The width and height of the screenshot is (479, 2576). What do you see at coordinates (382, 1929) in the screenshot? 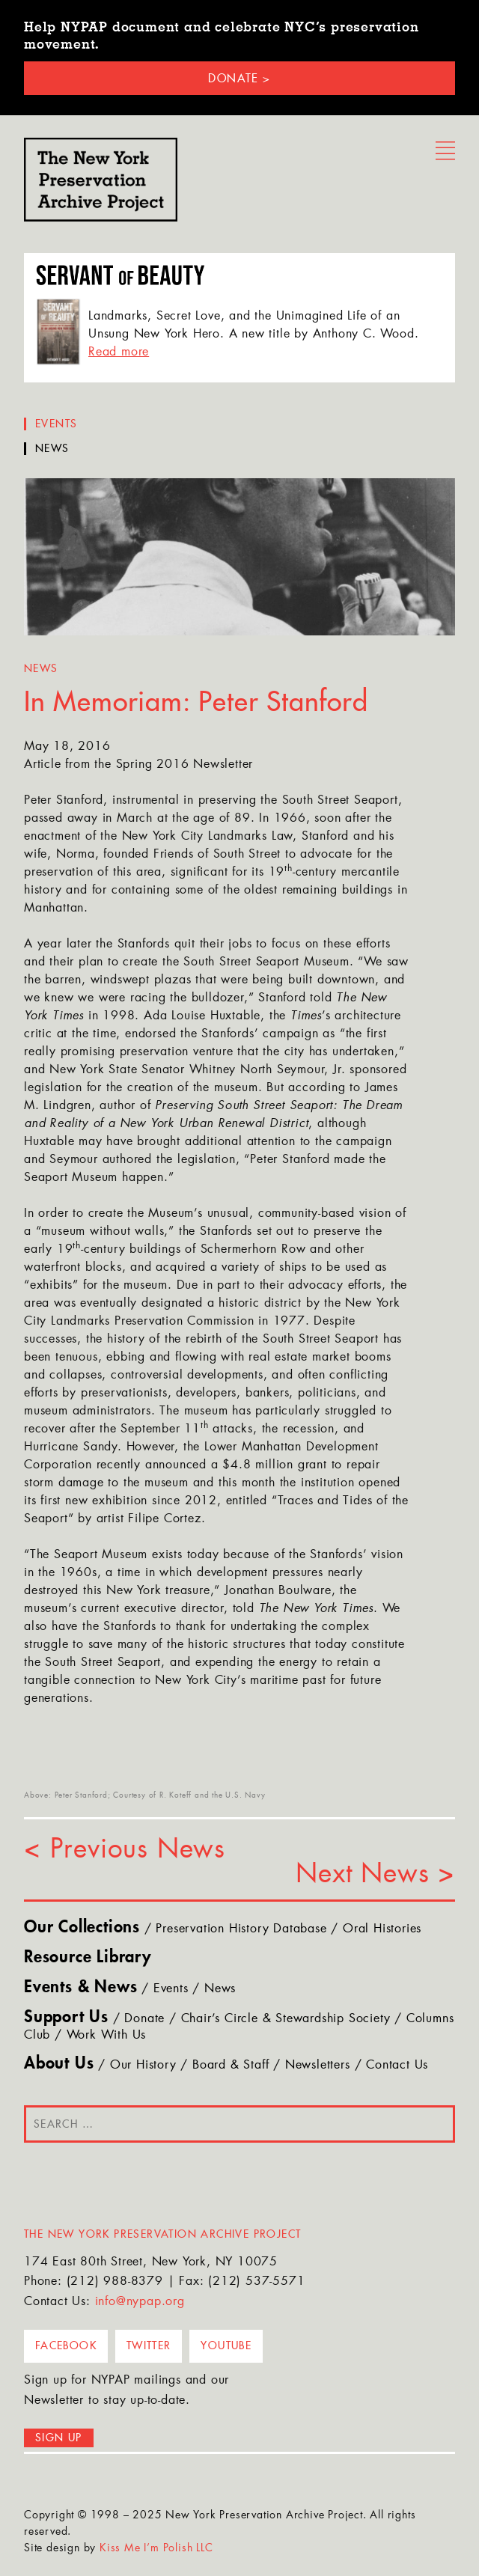
I see `Oral Histories` at bounding box center [382, 1929].